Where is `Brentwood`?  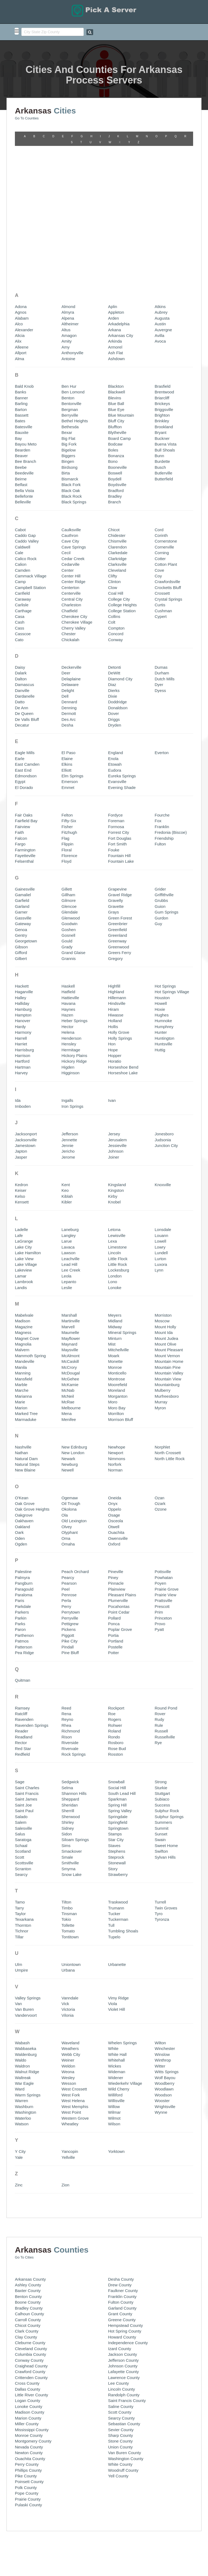
Brentwood is located at coordinates (164, 249).